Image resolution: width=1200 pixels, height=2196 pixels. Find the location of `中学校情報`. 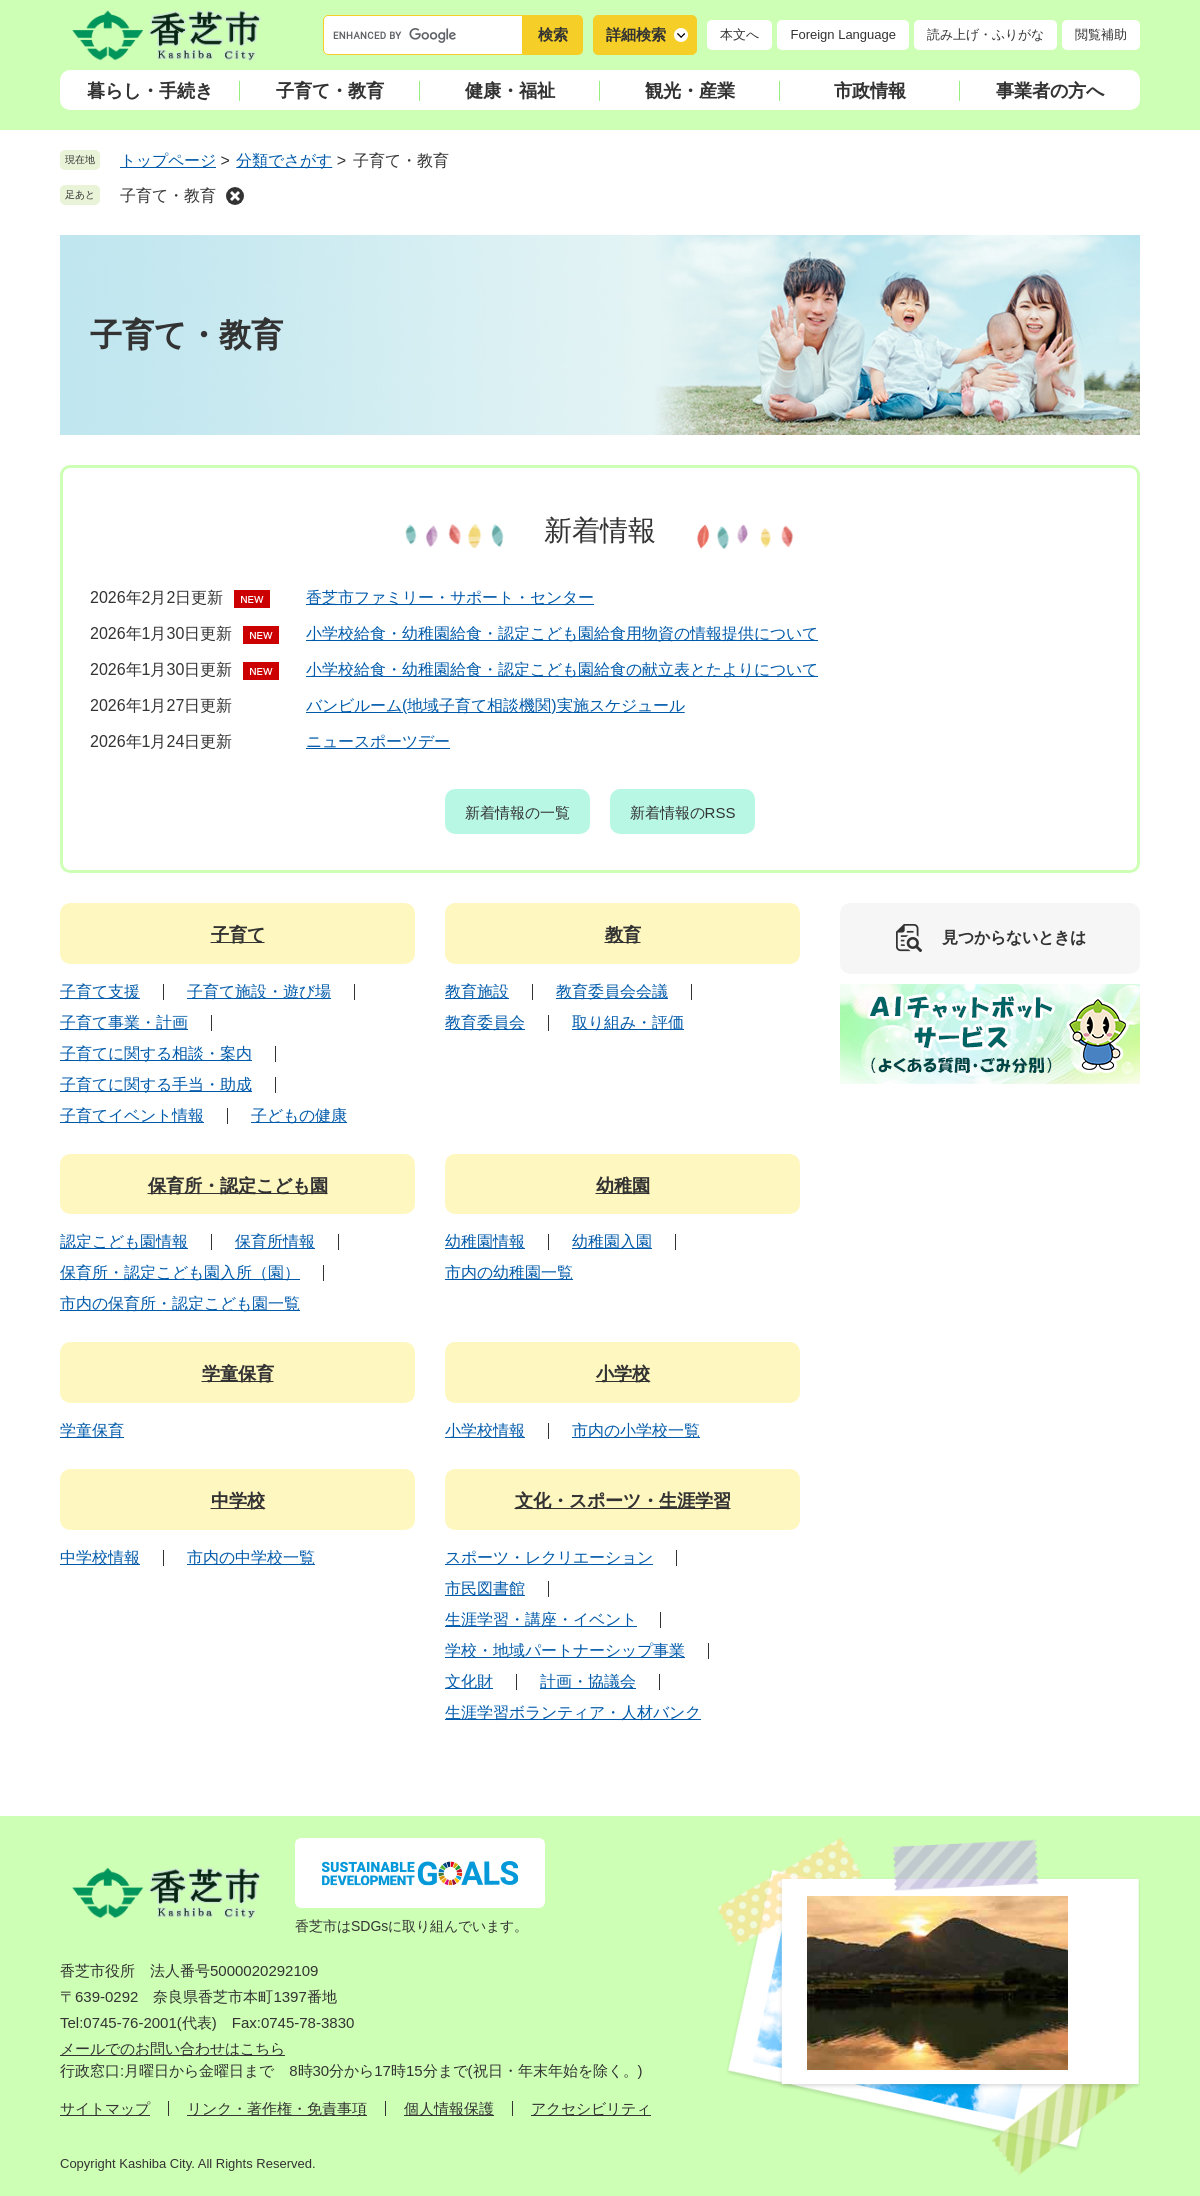

中学校情報 is located at coordinates (100, 1557).